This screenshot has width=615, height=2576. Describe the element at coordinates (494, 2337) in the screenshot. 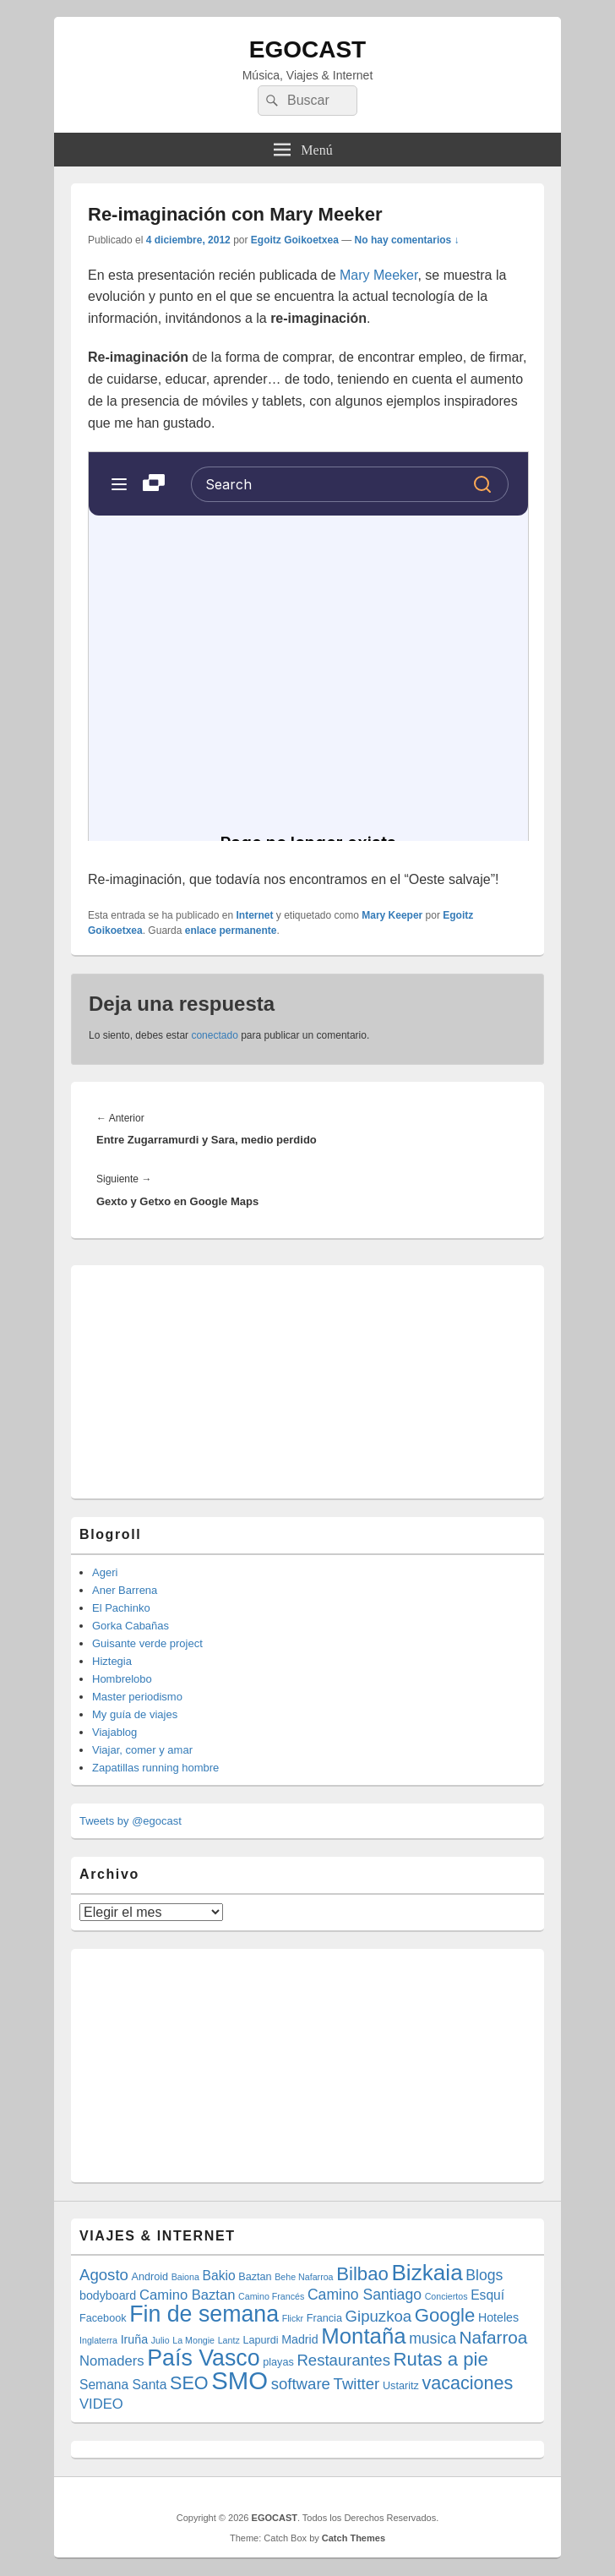

I see `Nafarroa [Nafarroa (12 elementos)]` at that location.